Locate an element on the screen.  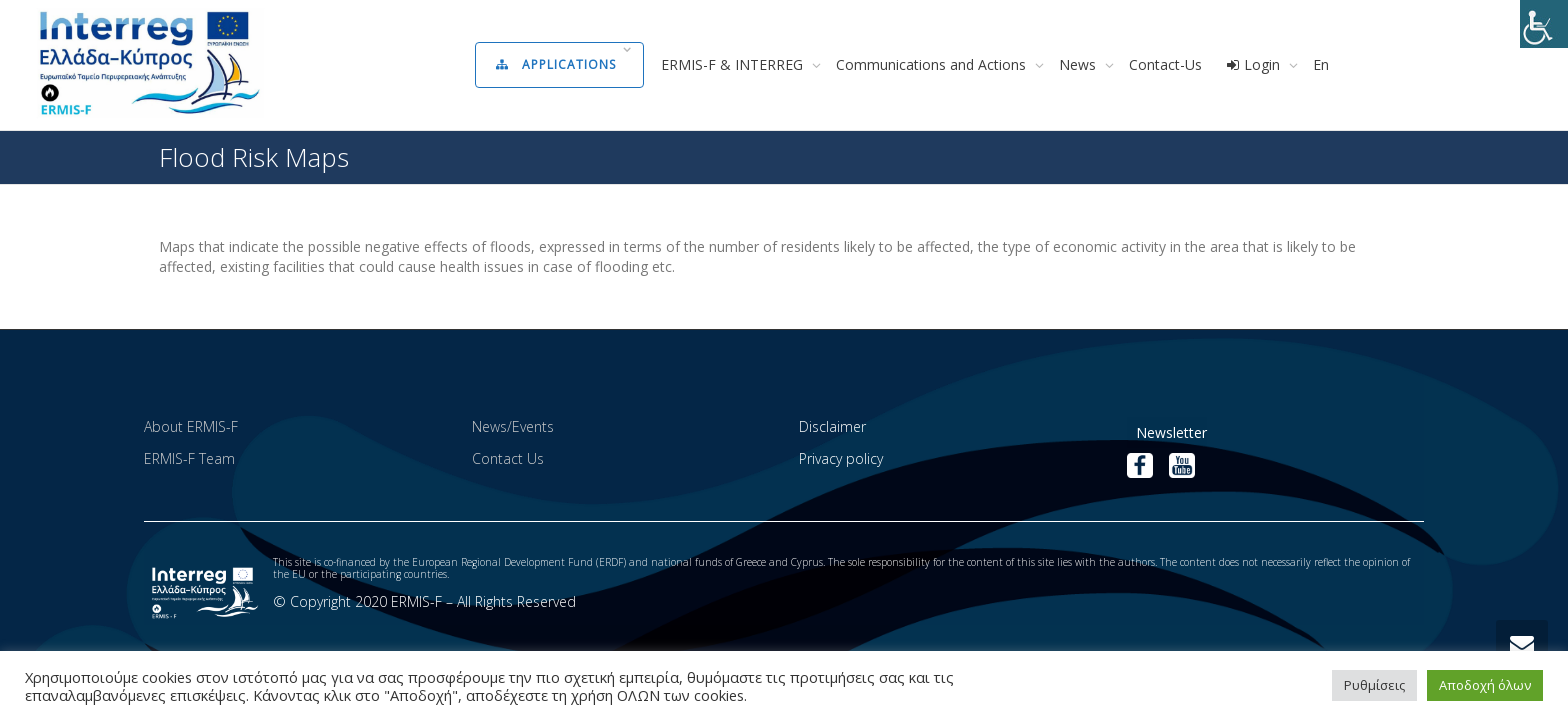
[Accessibility Helper sidebar] is located at coordinates (1544, 24).